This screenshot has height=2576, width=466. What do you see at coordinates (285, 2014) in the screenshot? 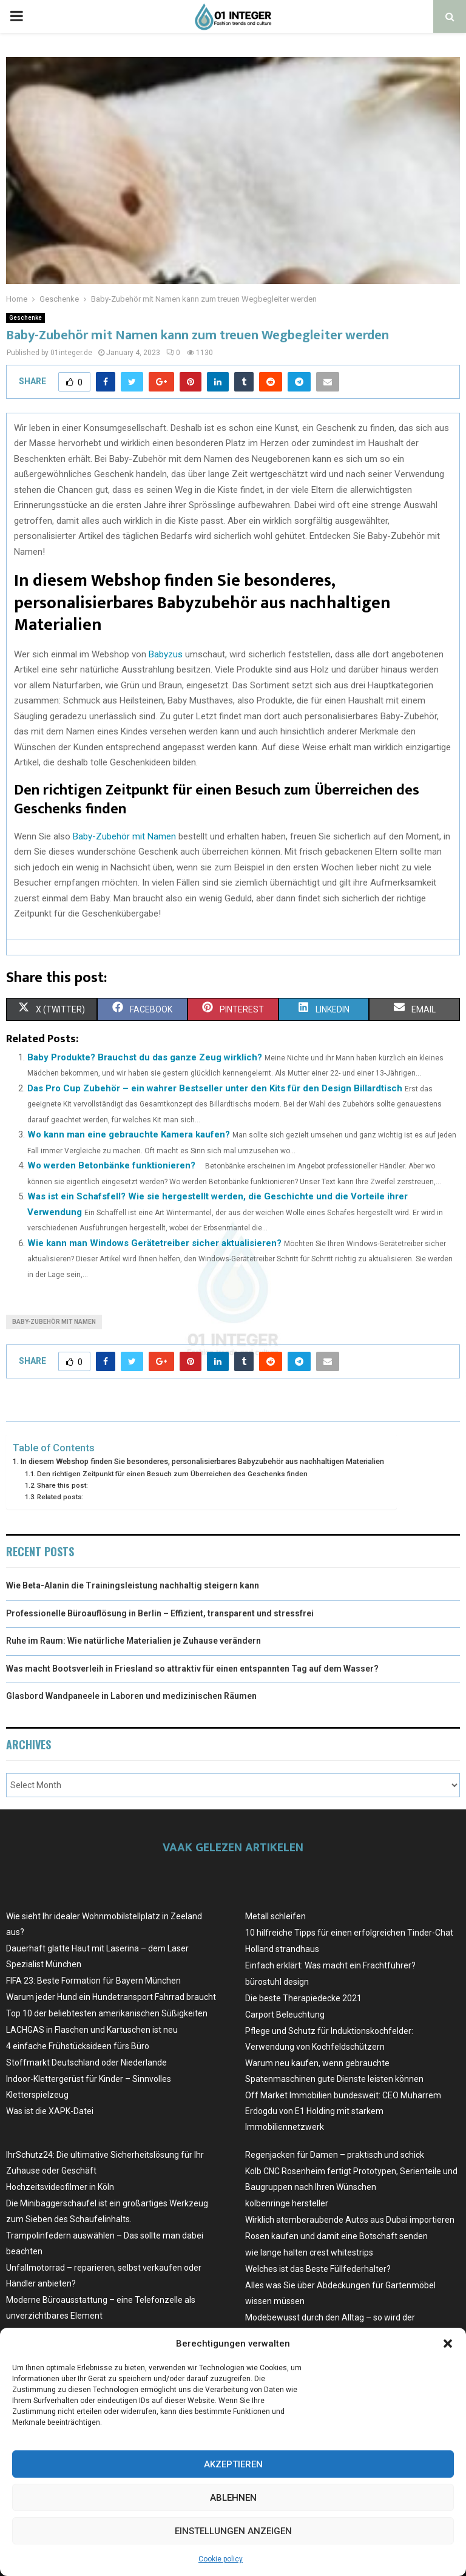
I see `Carport Beleuchtung` at bounding box center [285, 2014].